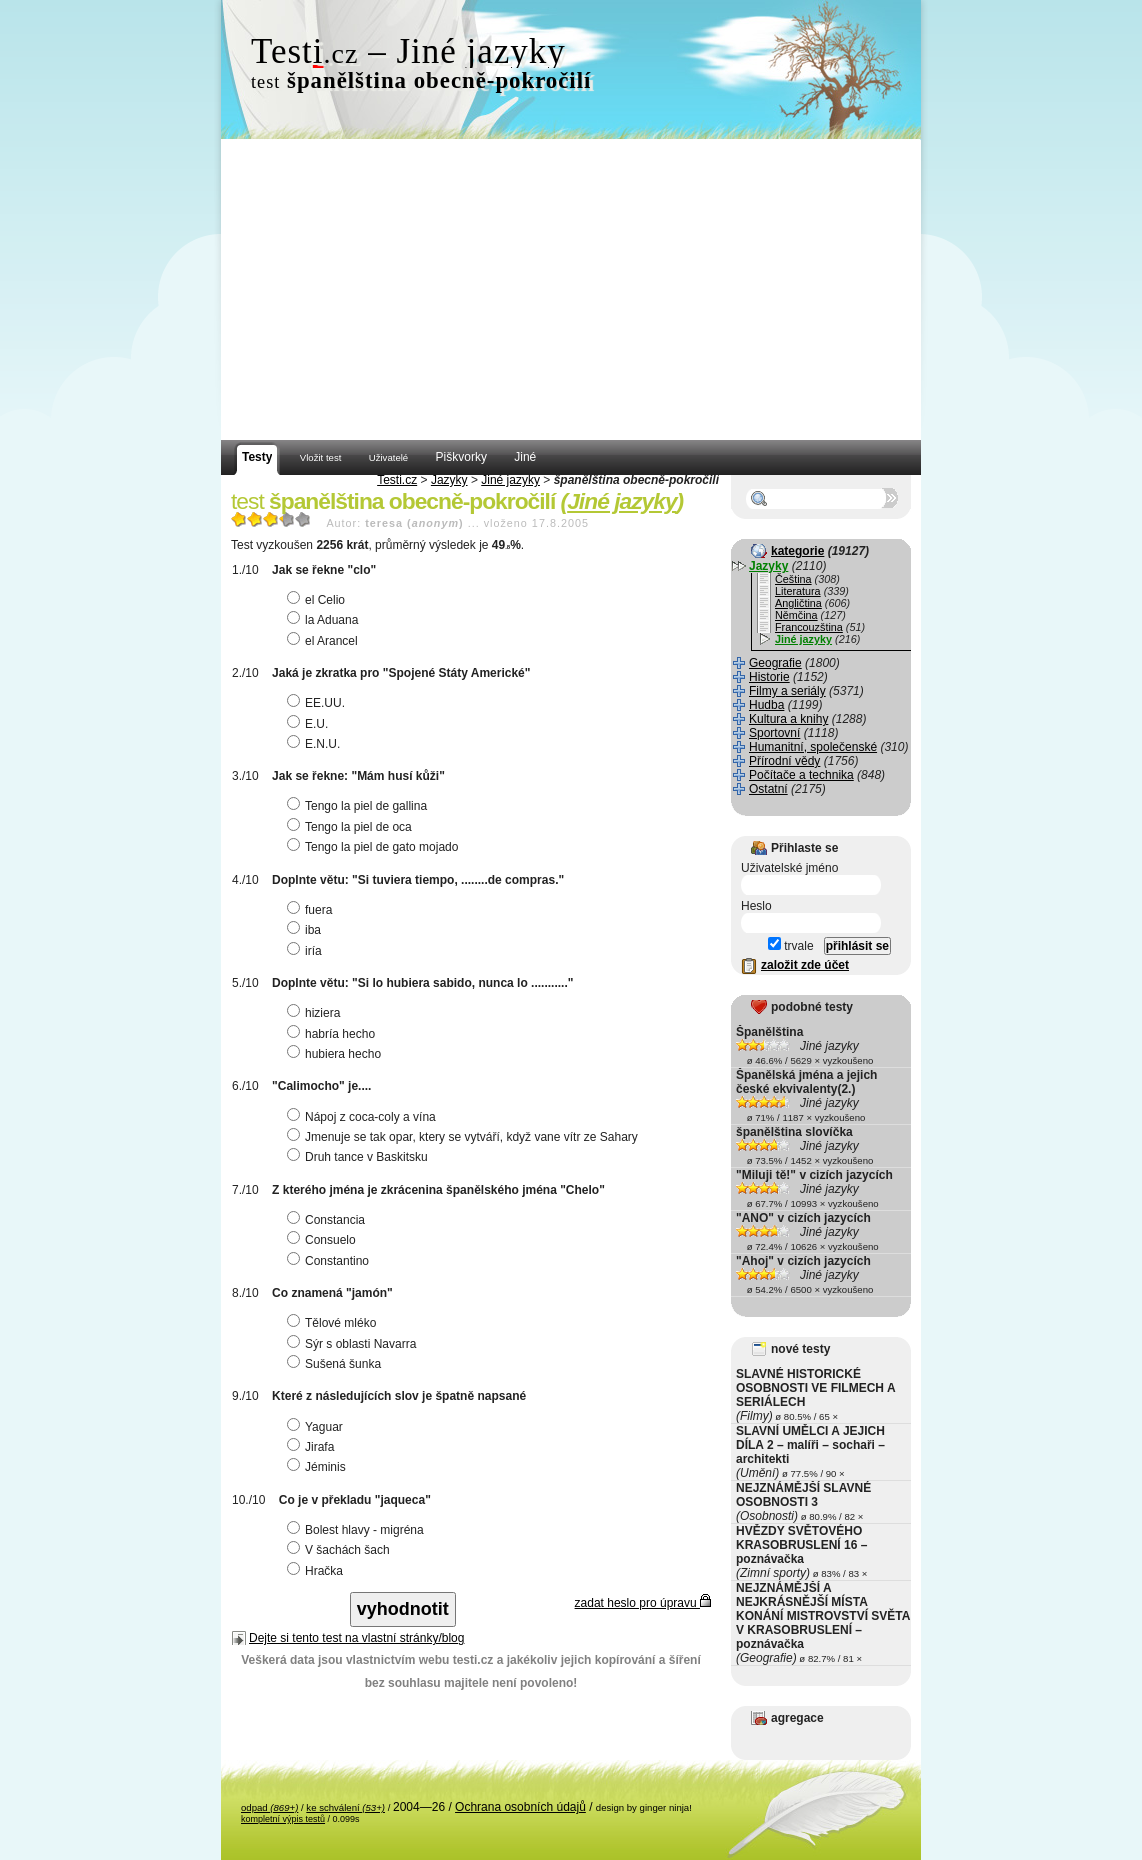 This screenshot has height=1860, width=1142. Describe the element at coordinates (324, 1240) in the screenshot. I see `Consuelo` at that location.